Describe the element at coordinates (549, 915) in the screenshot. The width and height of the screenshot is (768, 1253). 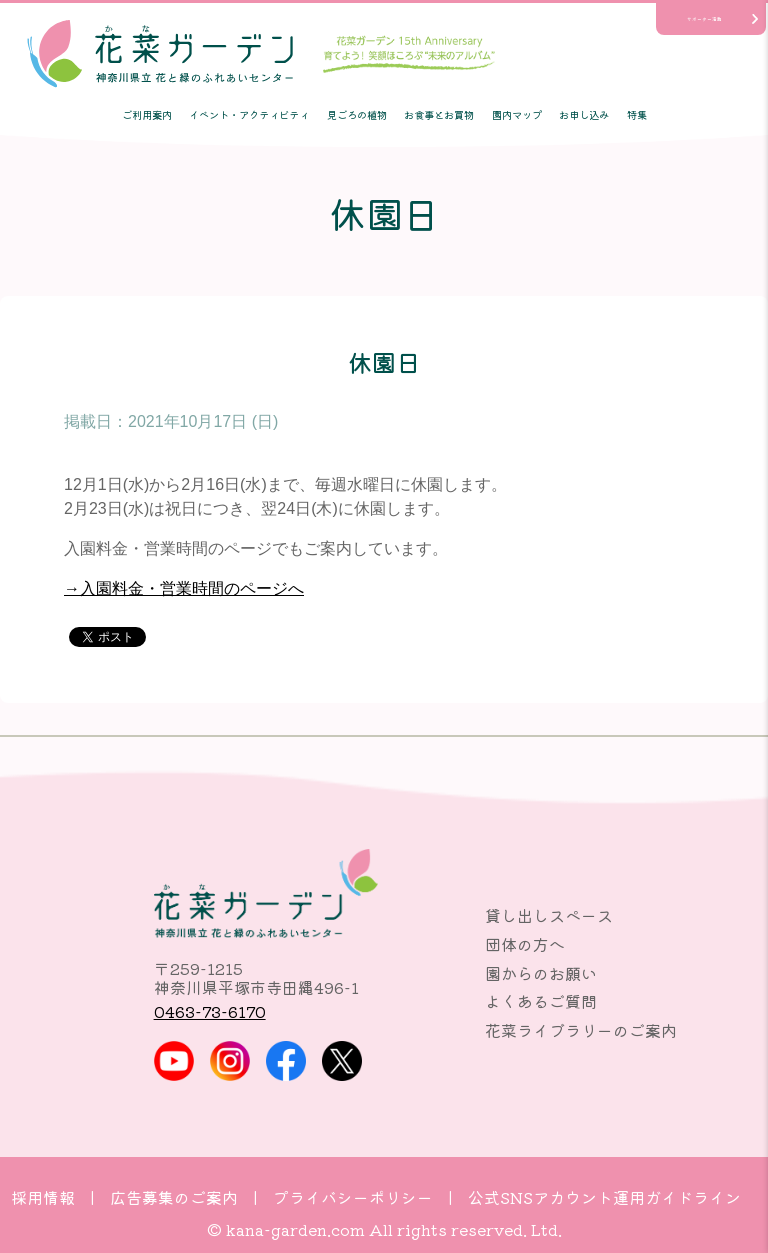
I see `貸し出しスペース` at that location.